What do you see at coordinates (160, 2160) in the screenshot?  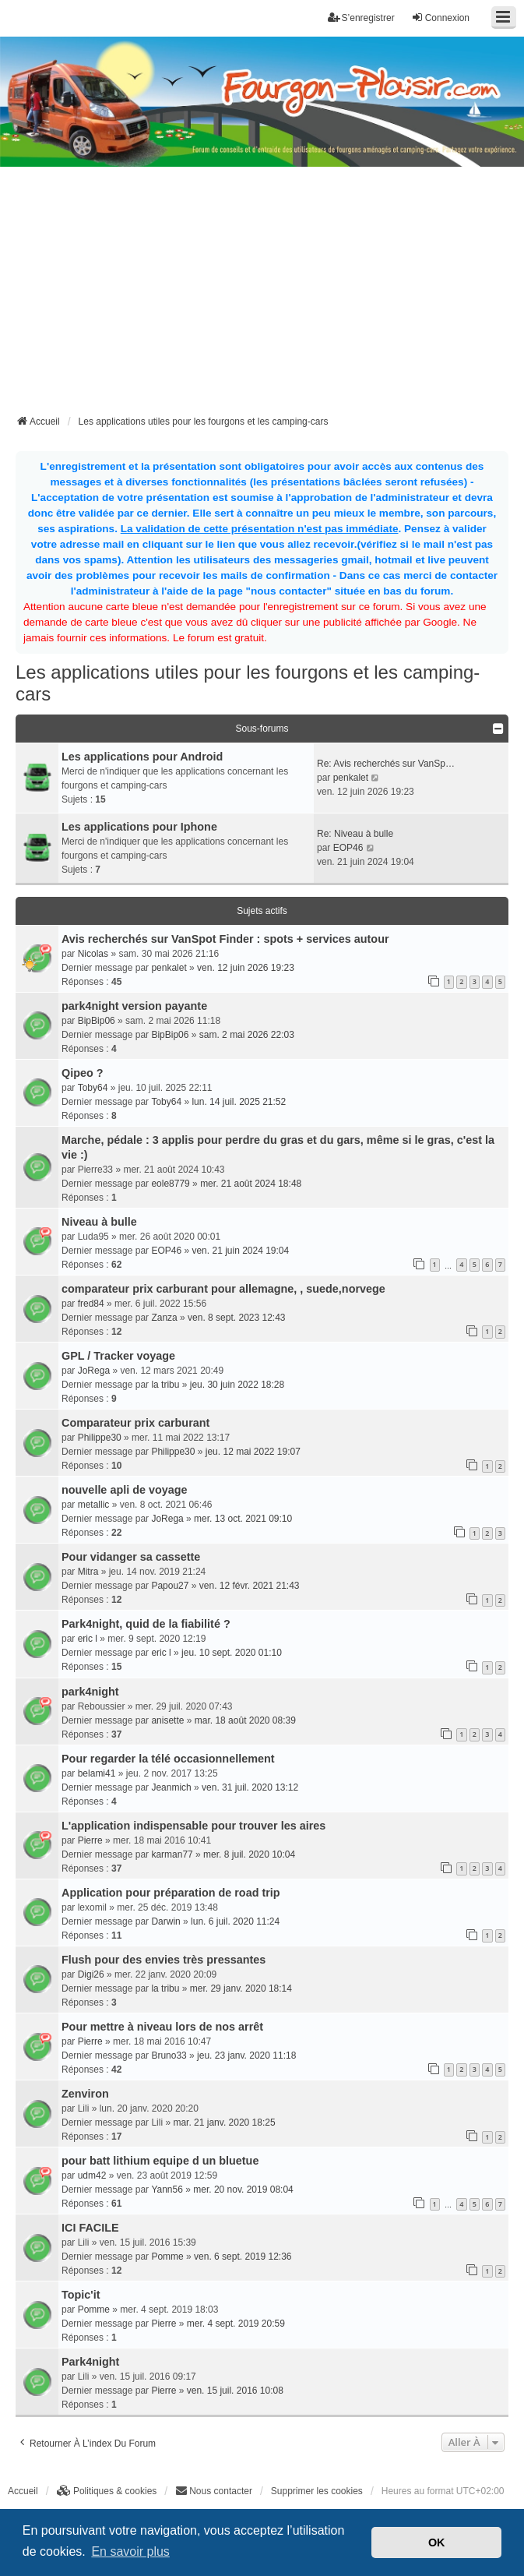 I see `pour batt lithium equipe d un bluetue` at bounding box center [160, 2160].